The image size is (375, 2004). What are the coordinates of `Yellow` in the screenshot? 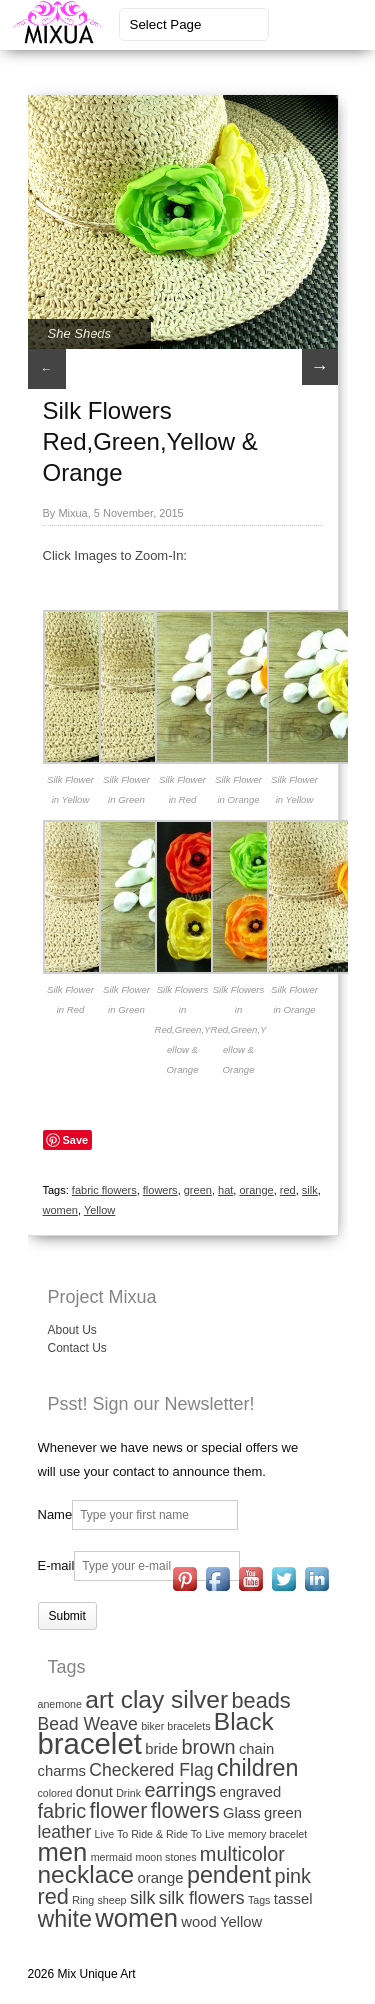 It's located at (99, 1210).